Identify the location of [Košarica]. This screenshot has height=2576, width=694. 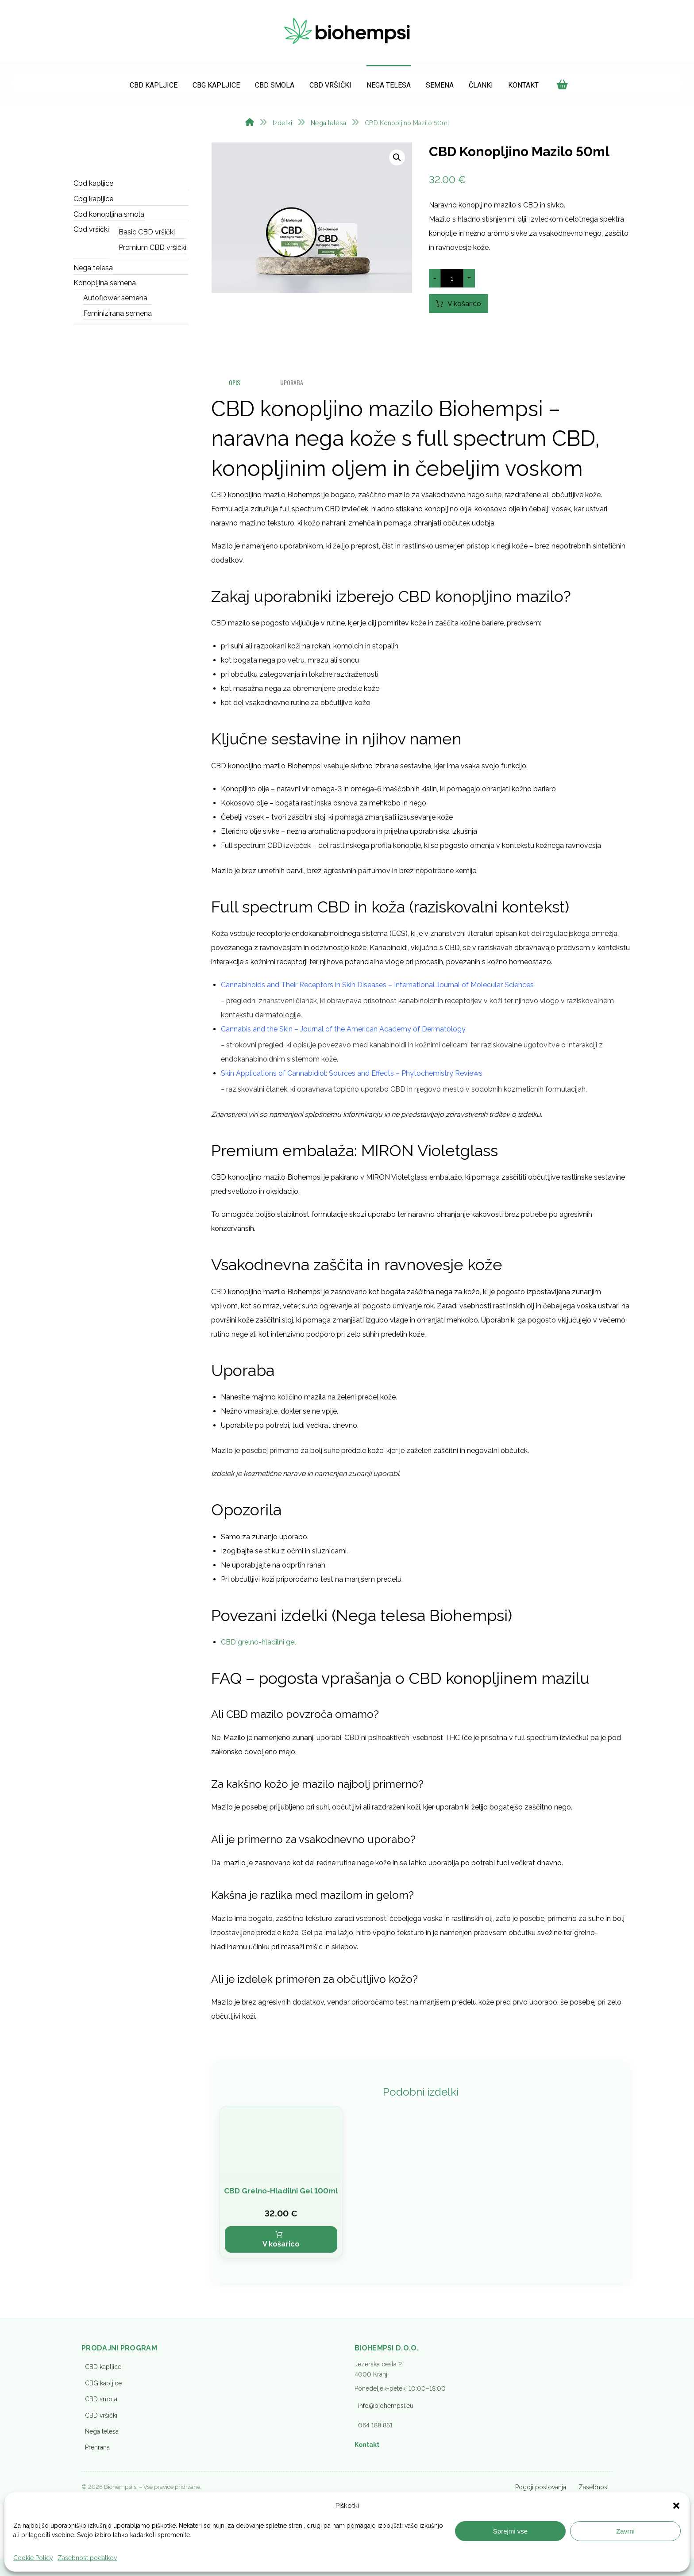
(562, 82).